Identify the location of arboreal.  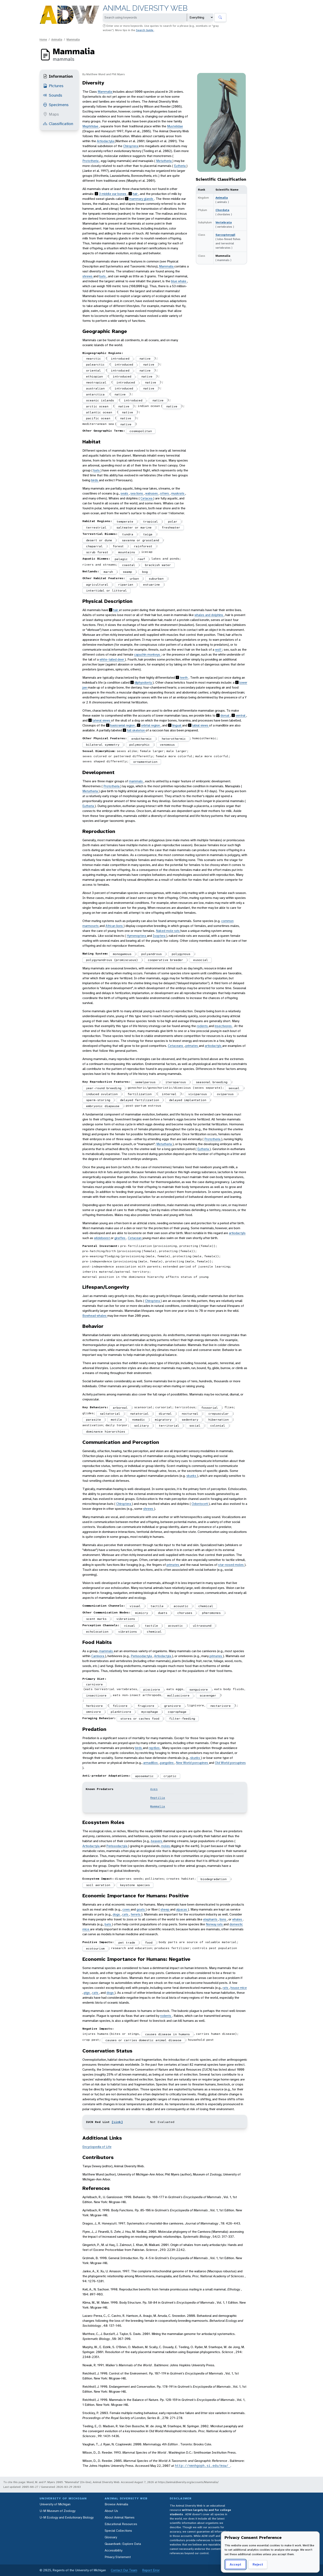
(120, 1407).